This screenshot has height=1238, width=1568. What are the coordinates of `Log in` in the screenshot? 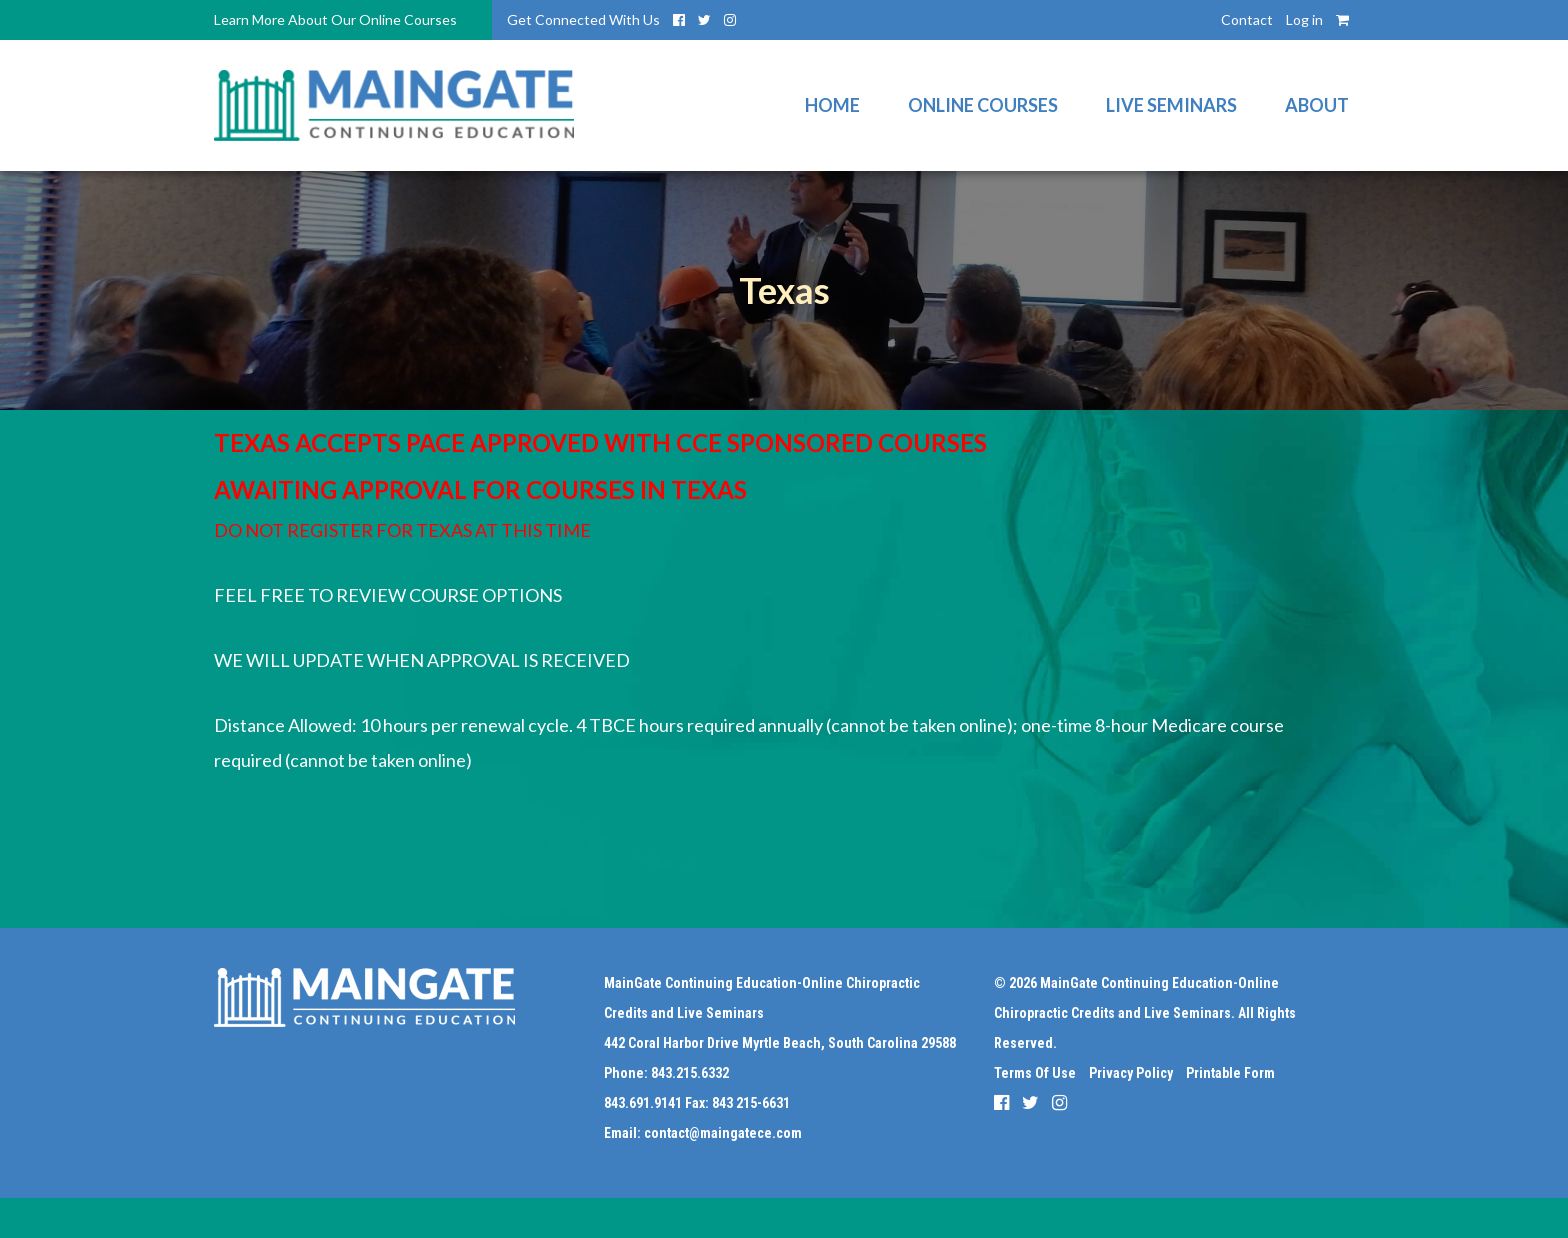 It's located at (1304, 19).